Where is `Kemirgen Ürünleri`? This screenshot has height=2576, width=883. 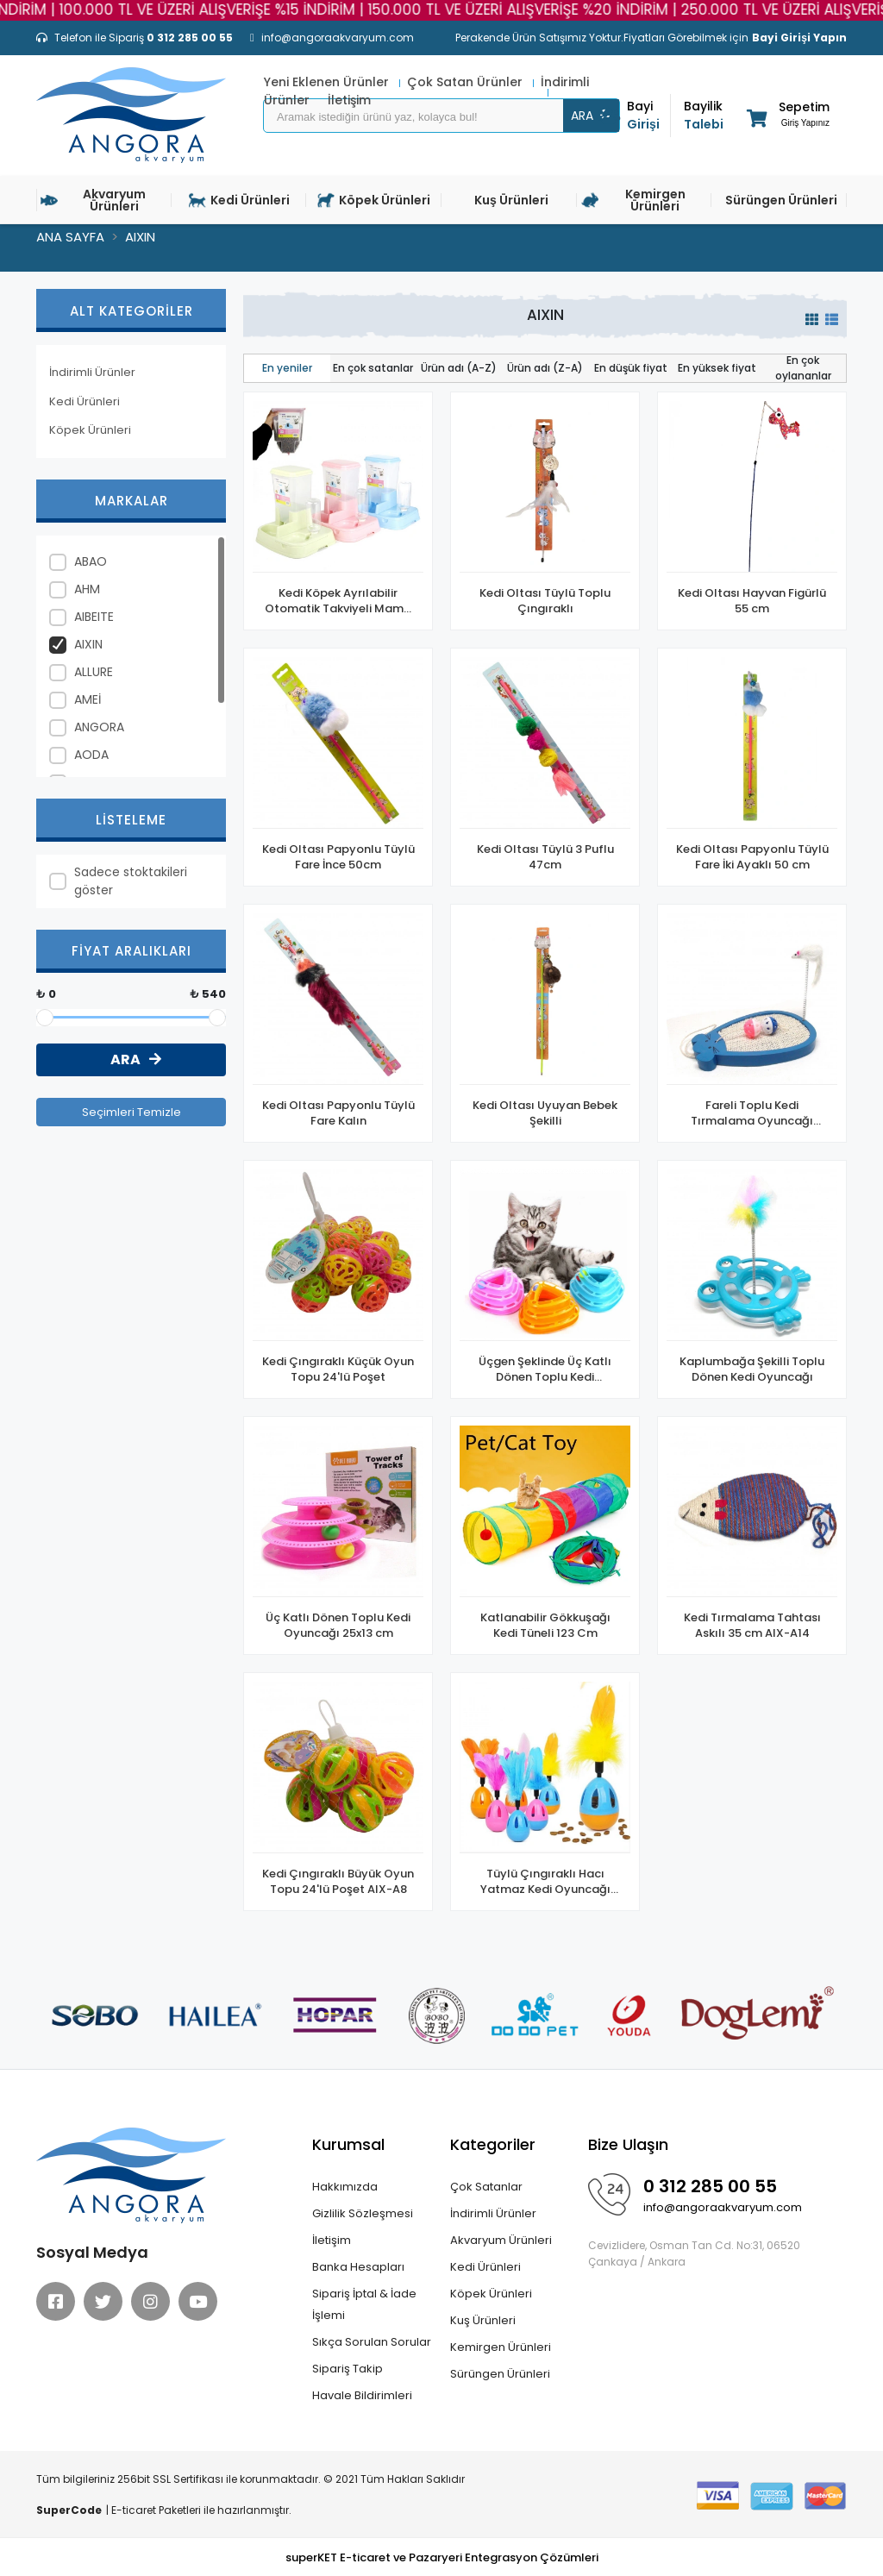
Kemirgen Ürünleri is located at coordinates (500, 2347).